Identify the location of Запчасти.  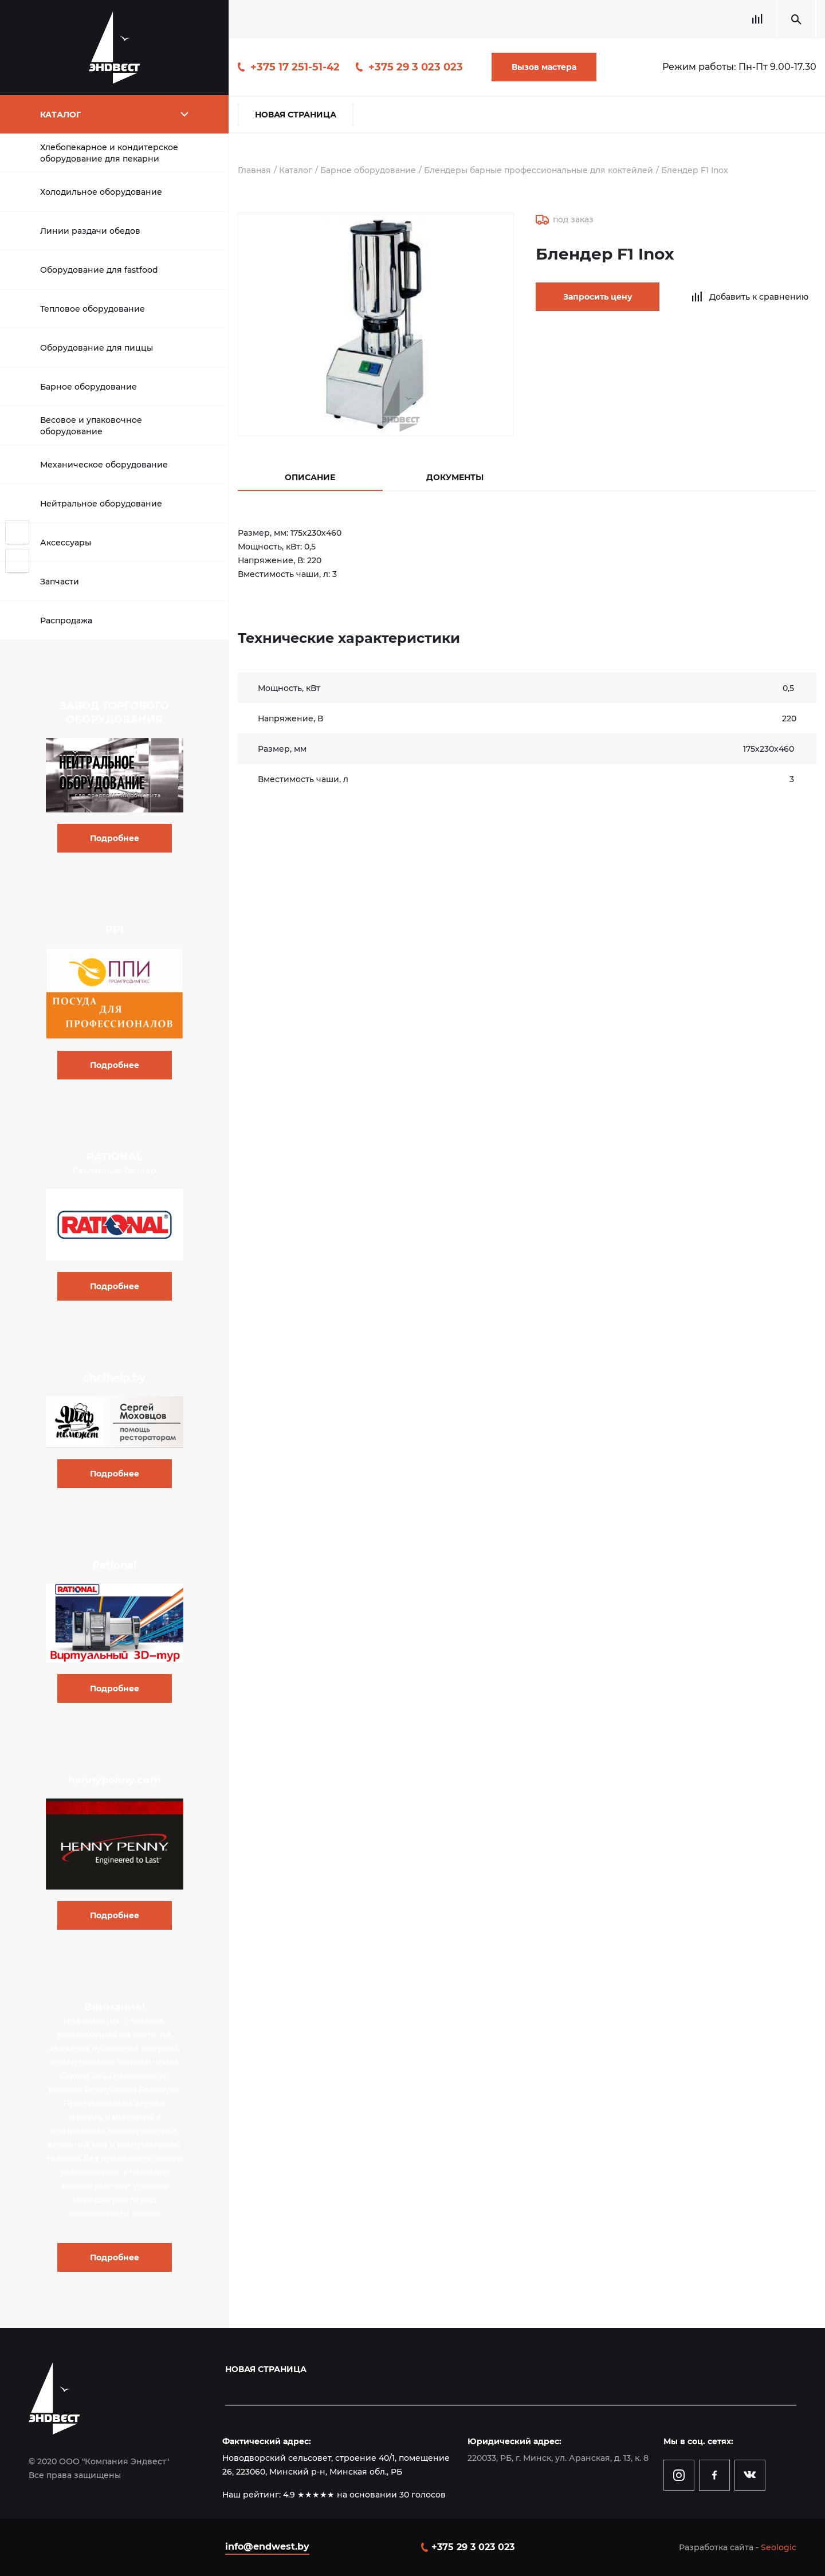
(59, 581).